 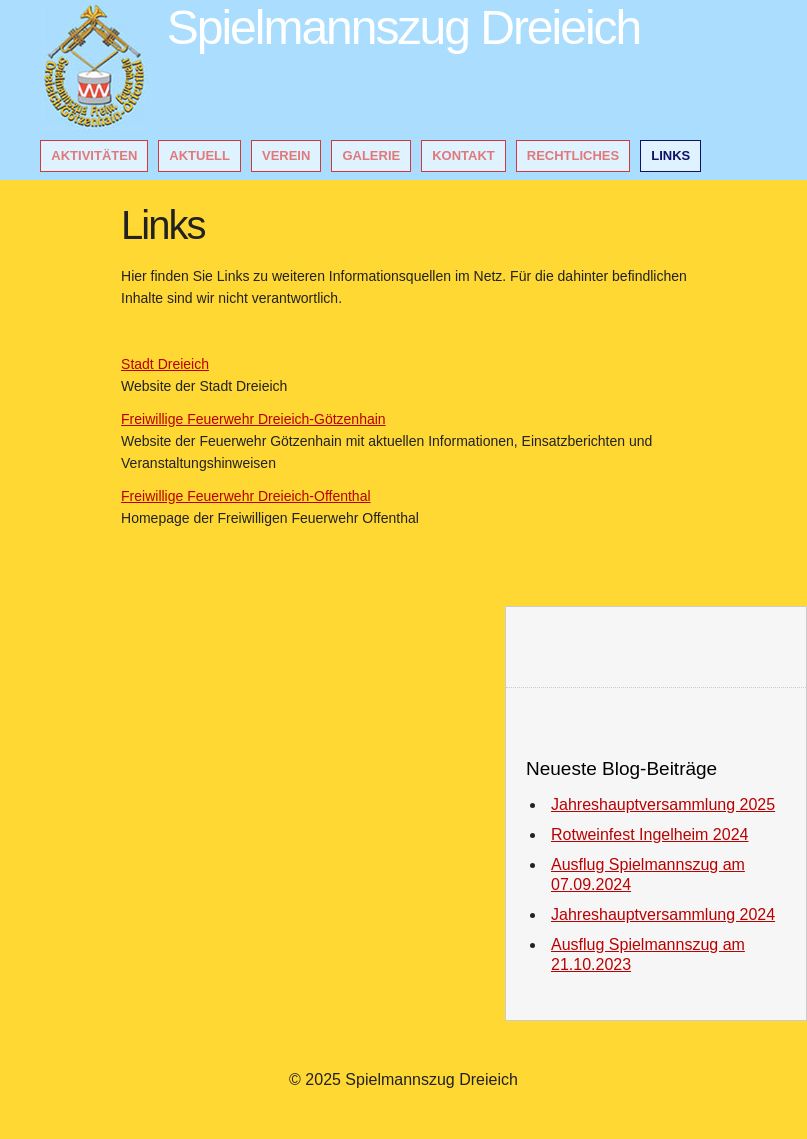 What do you see at coordinates (463, 155) in the screenshot?
I see `Kontakt` at bounding box center [463, 155].